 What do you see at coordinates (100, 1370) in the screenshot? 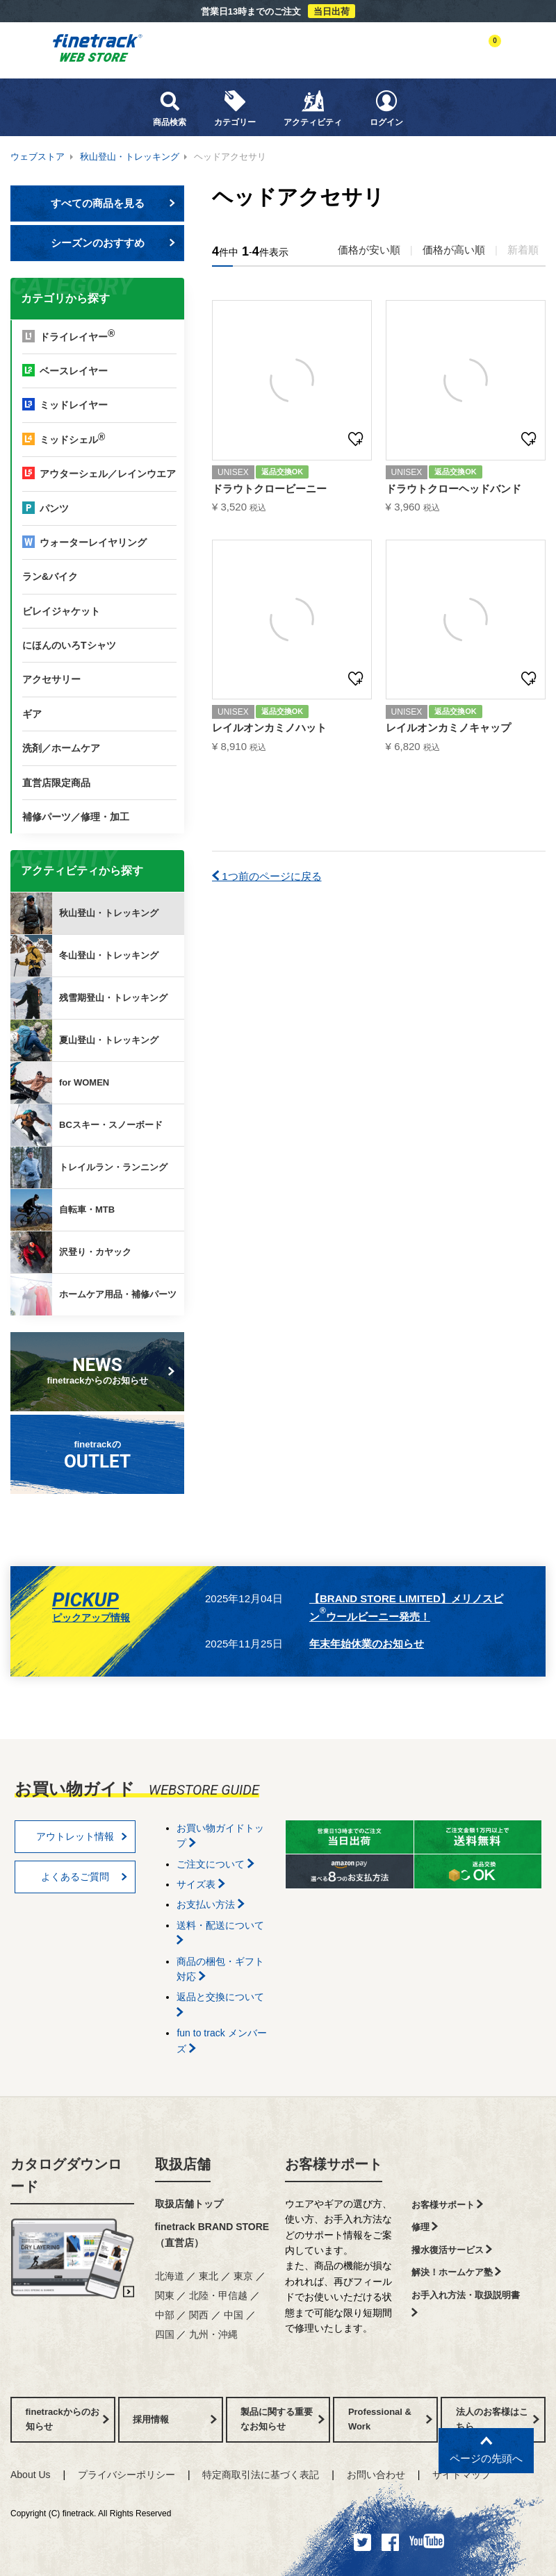
I see `finetrackからのお知らせ` at bounding box center [100, 1370].